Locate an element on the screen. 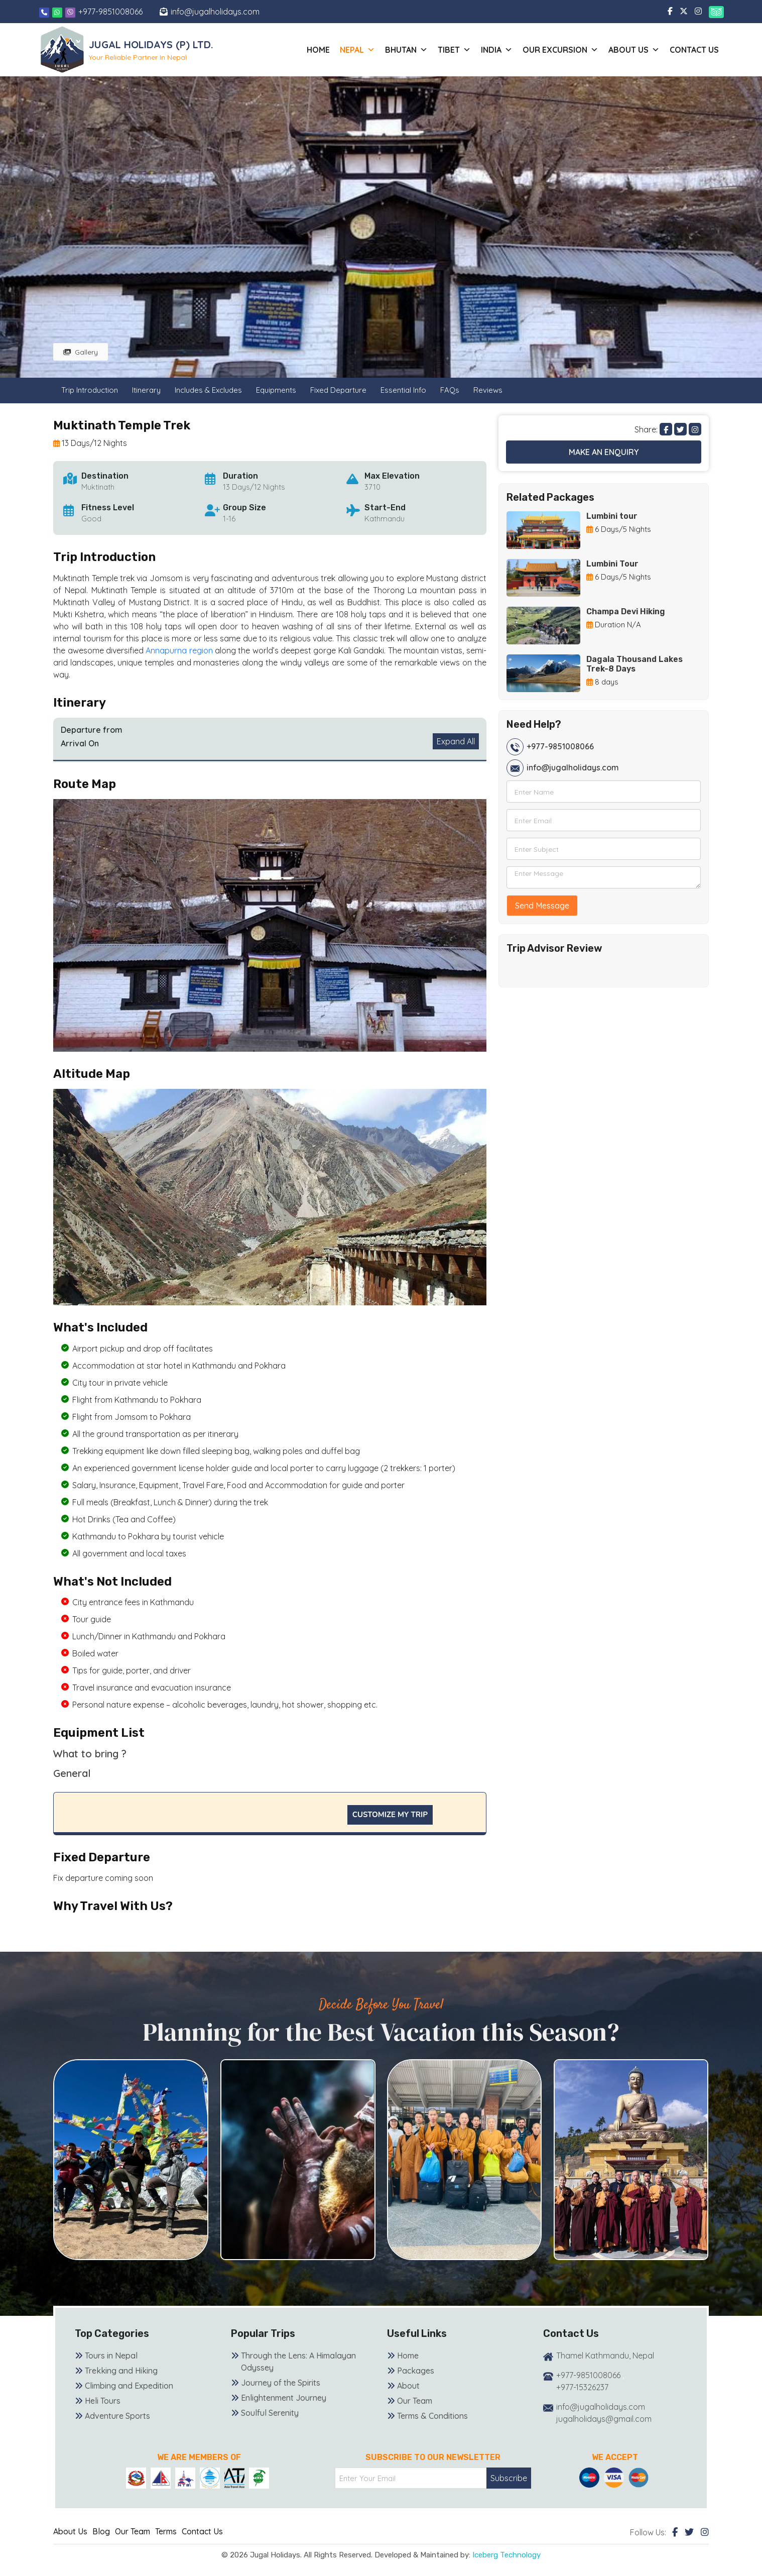 This screenshot has width=762, height=2576. Bhutan is located at coordinates (406, 50).